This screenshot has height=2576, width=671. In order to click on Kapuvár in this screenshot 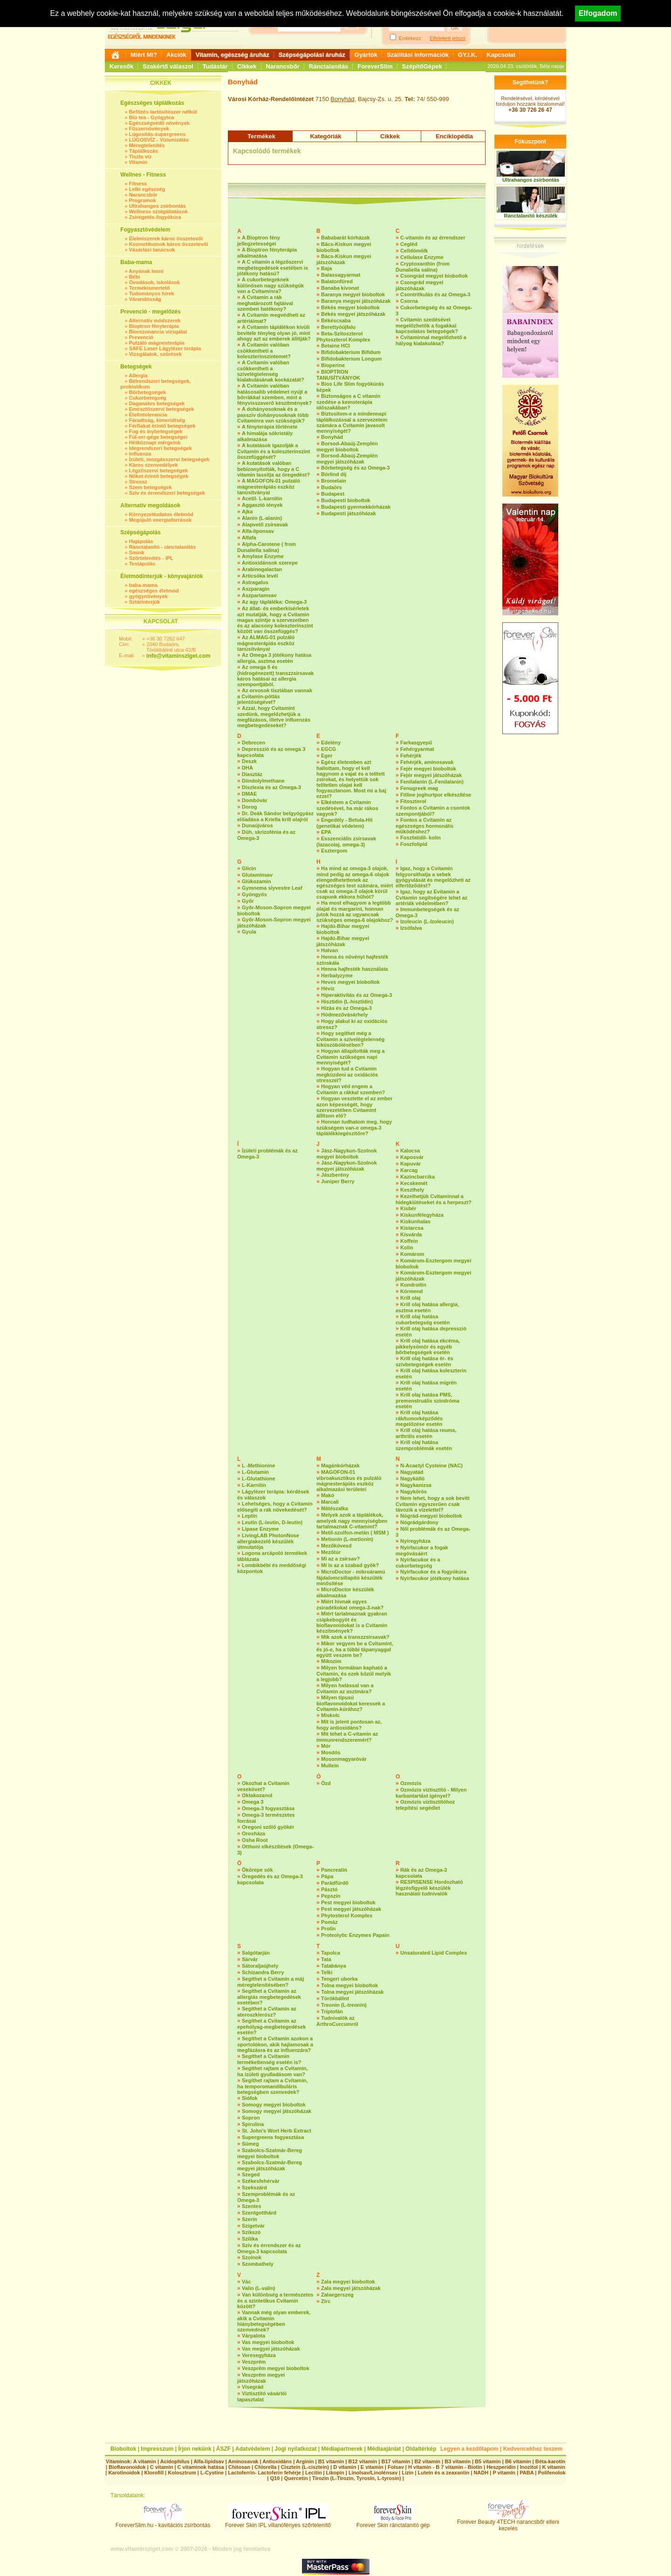, I will do `click(410, 1163)`.